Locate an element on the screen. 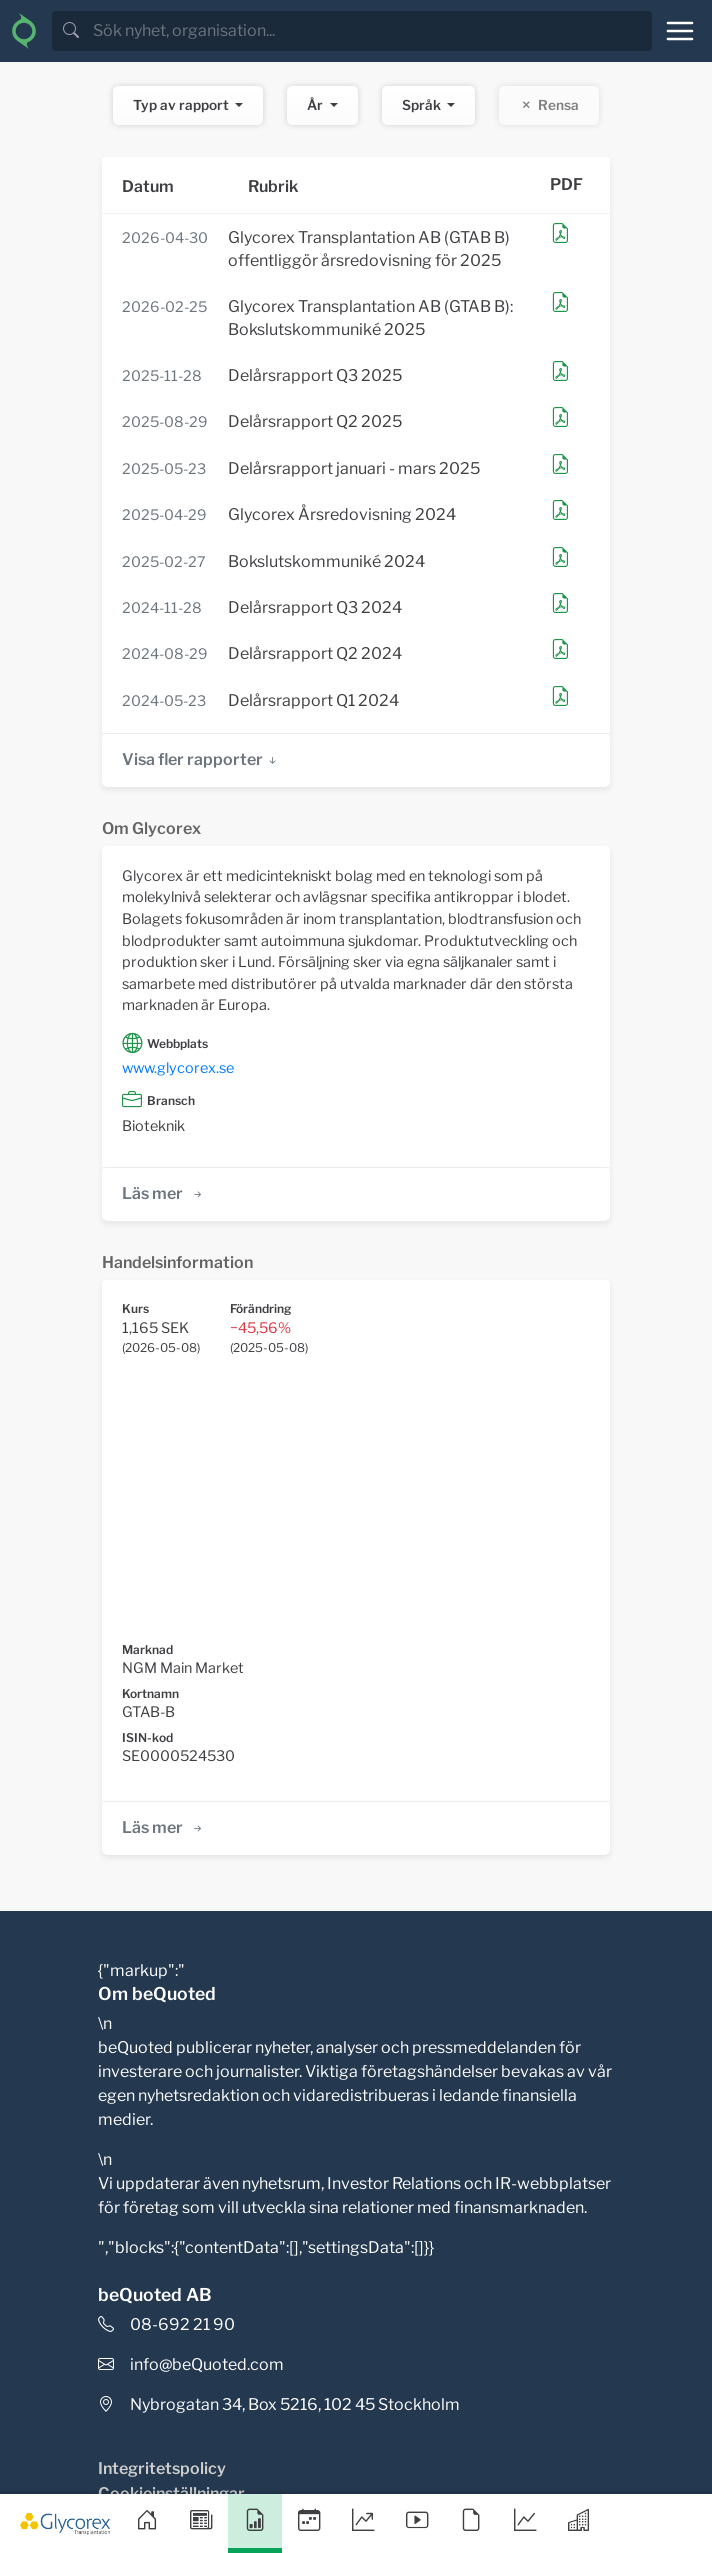 Image resolution: width=712 pixels, height=2553 pixels. [Toggle navigation] is located at coordinates (680, 31).